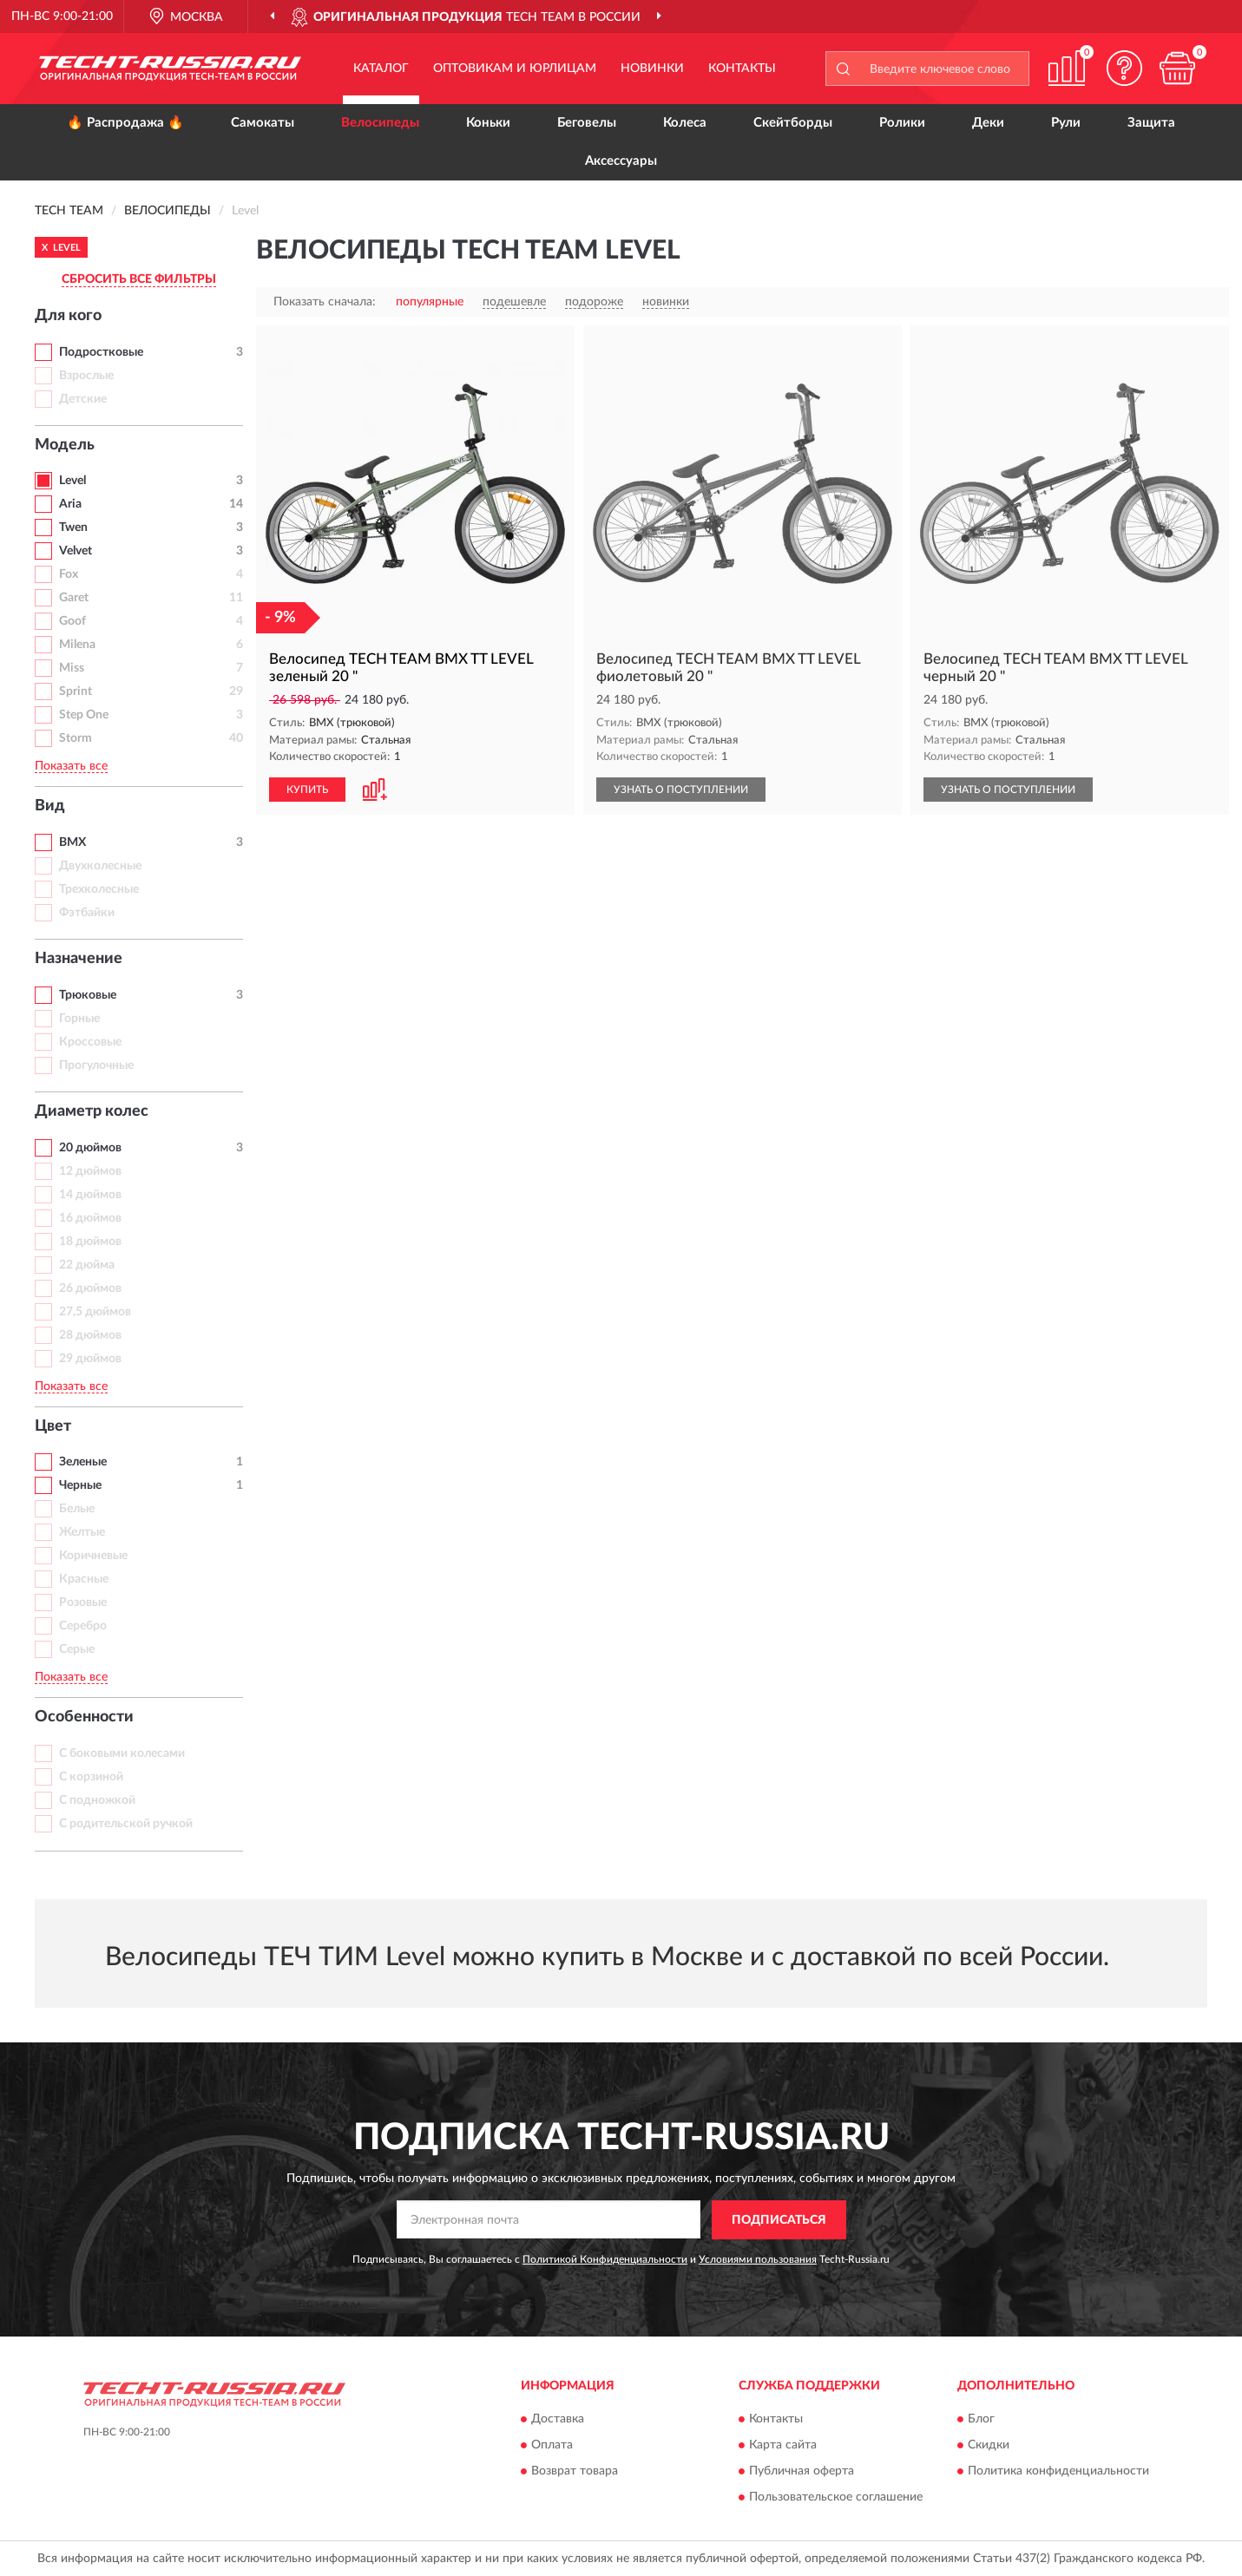  What do you see at coordinates (74, 598) in the screenshot?
I see `Garet` at bounding box center [74, 598].